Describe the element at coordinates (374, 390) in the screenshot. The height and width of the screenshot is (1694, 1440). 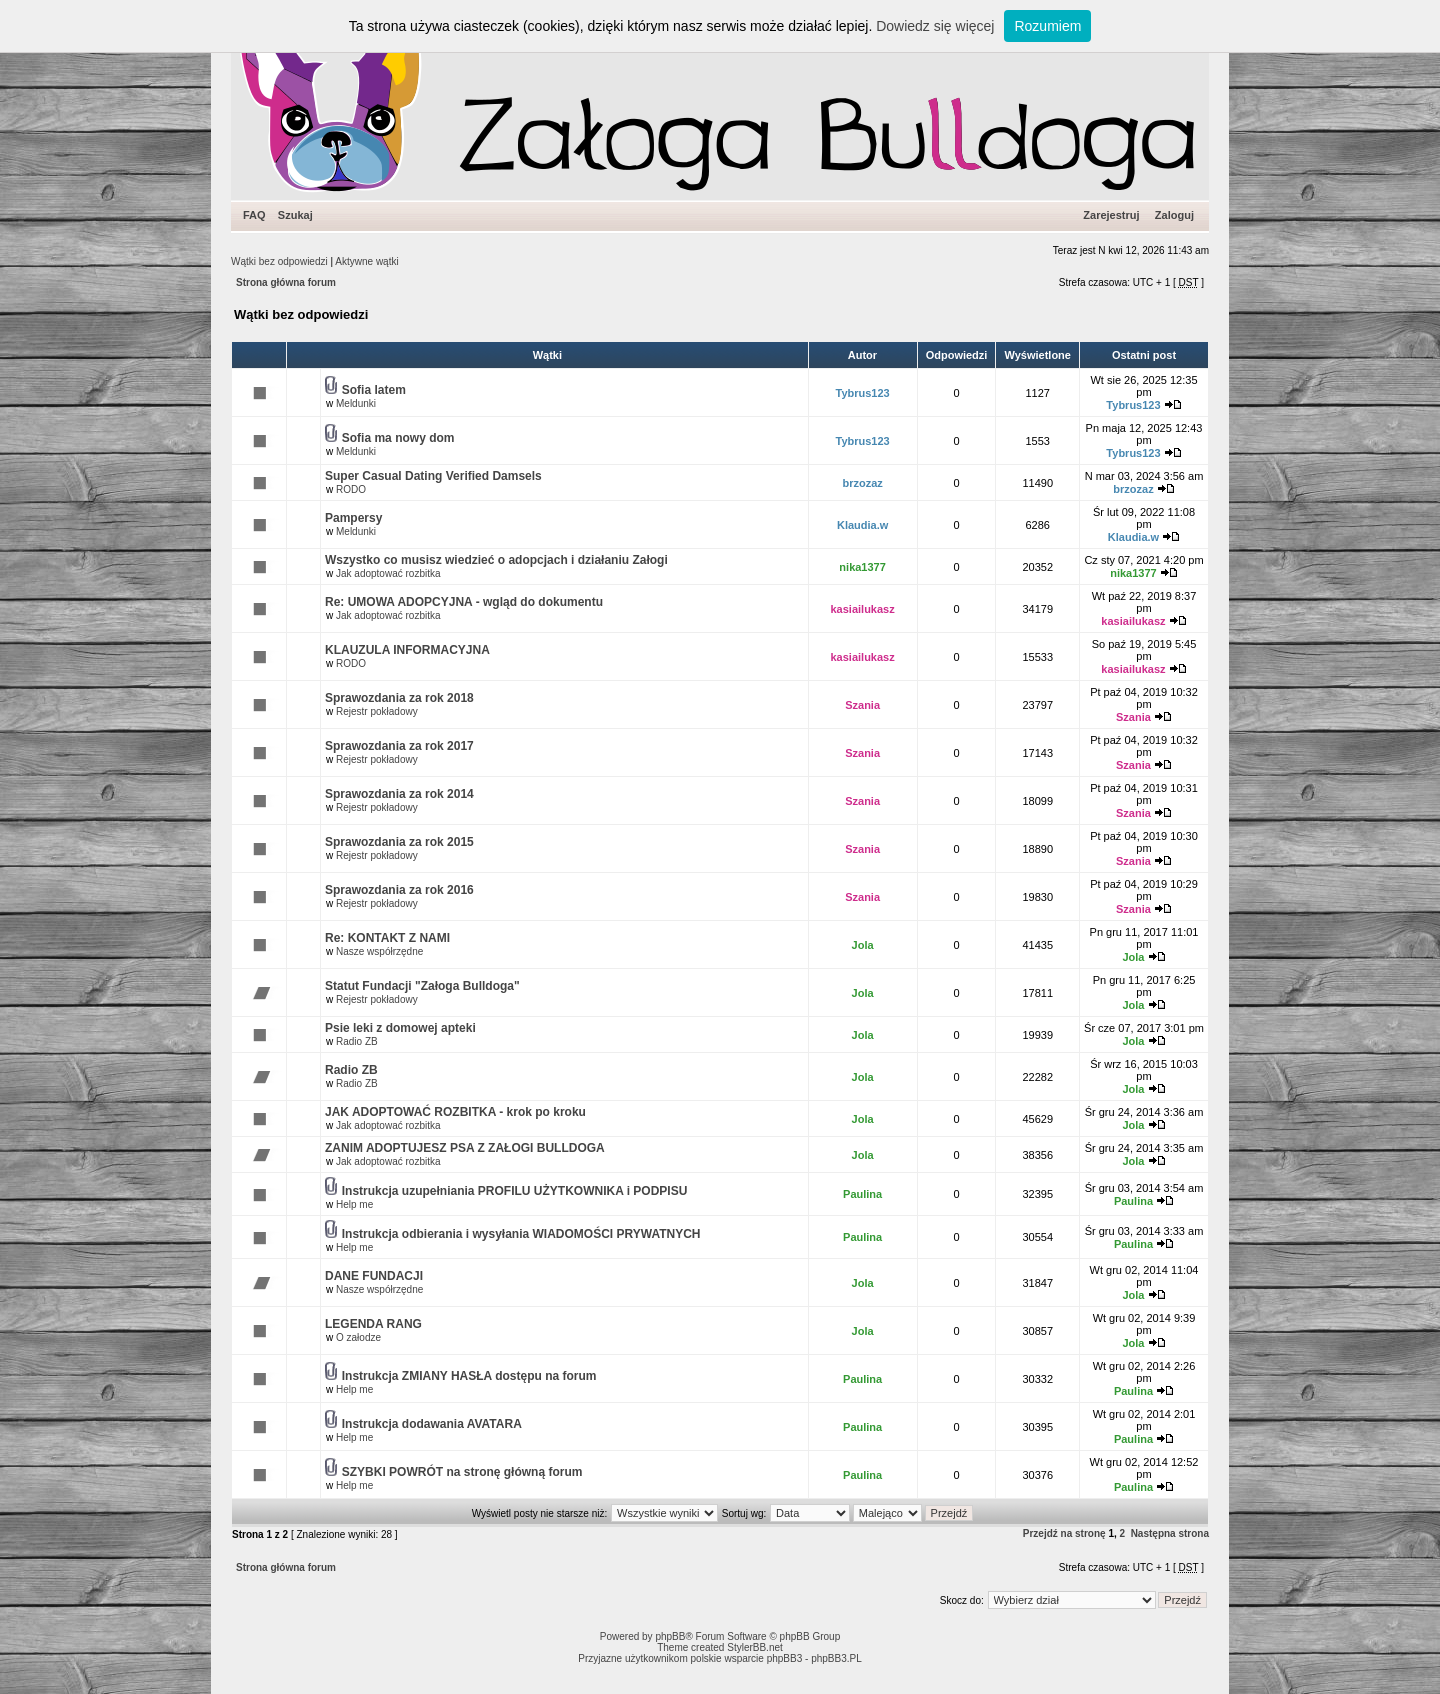
I see `Sofia latem` at that location.